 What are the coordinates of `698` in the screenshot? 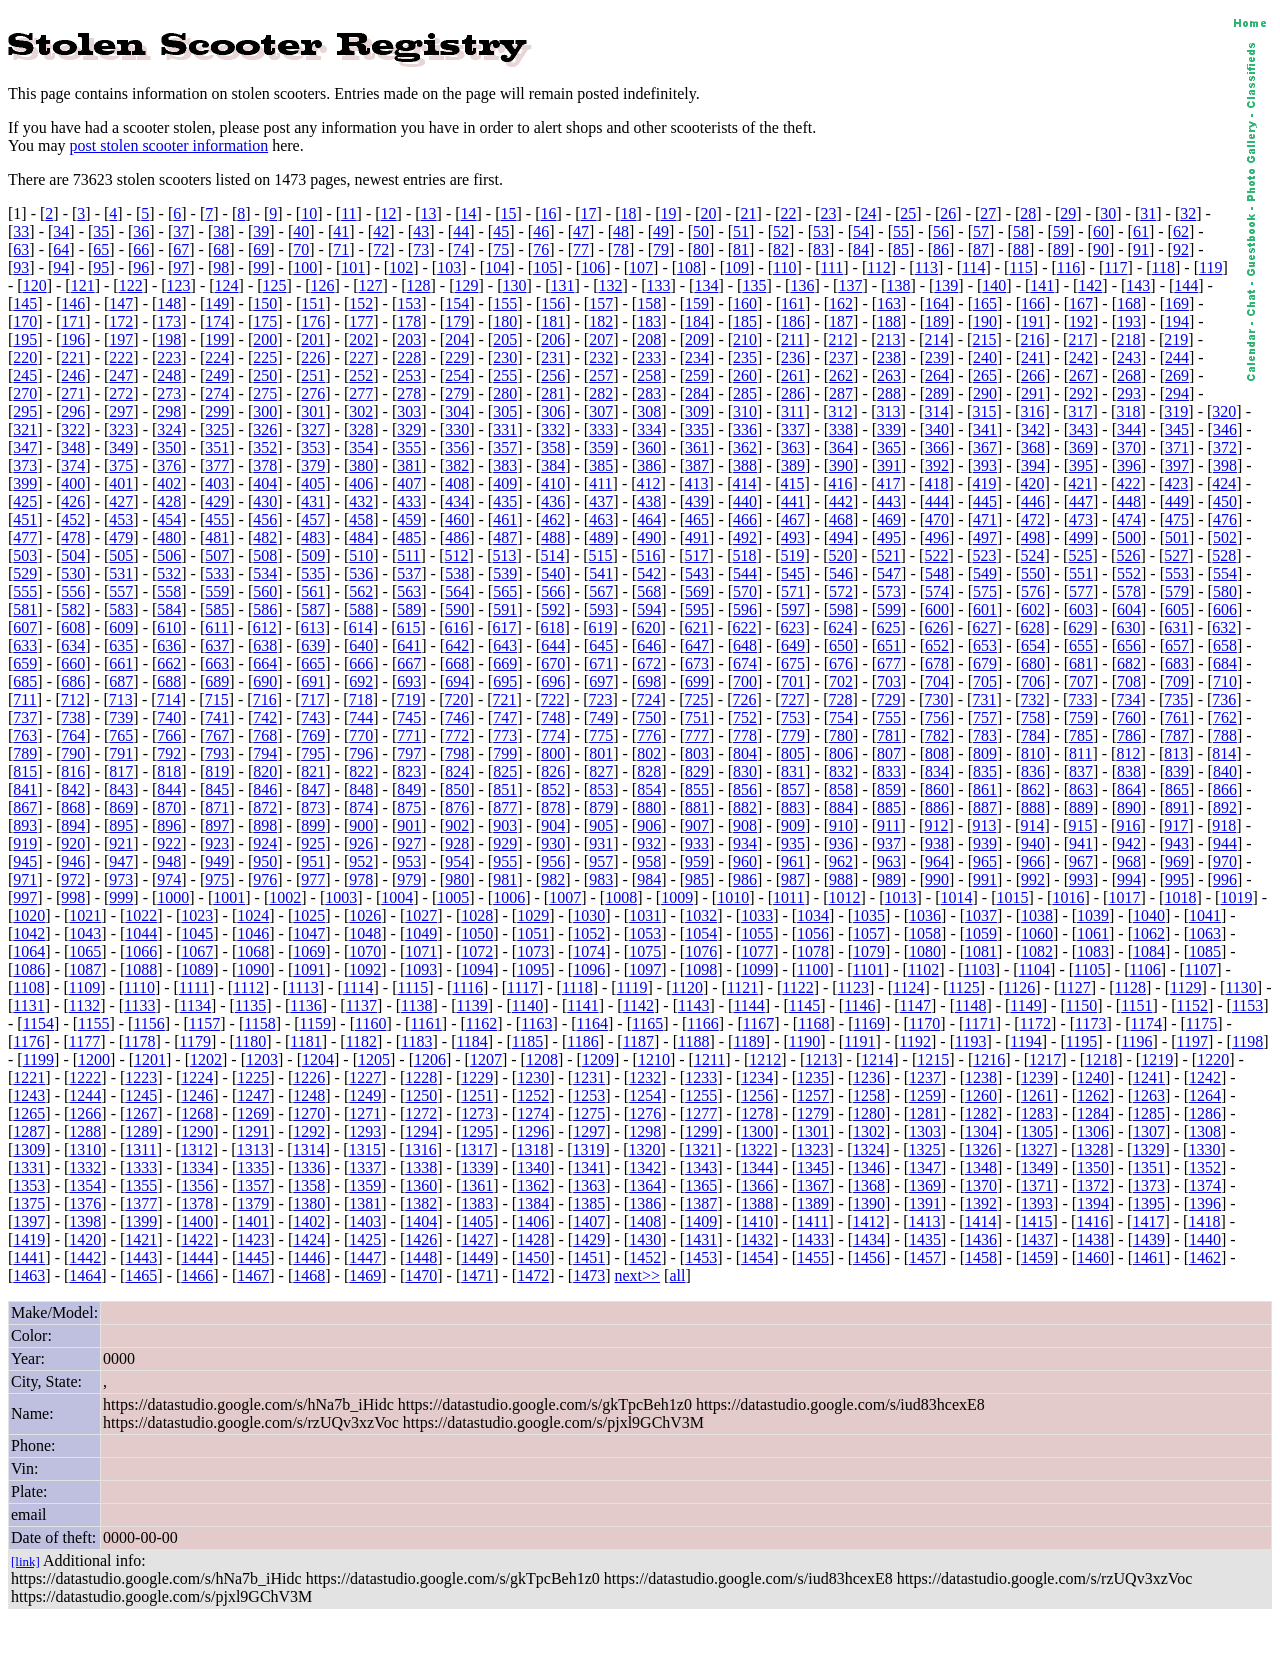 It's located at (649, 681).